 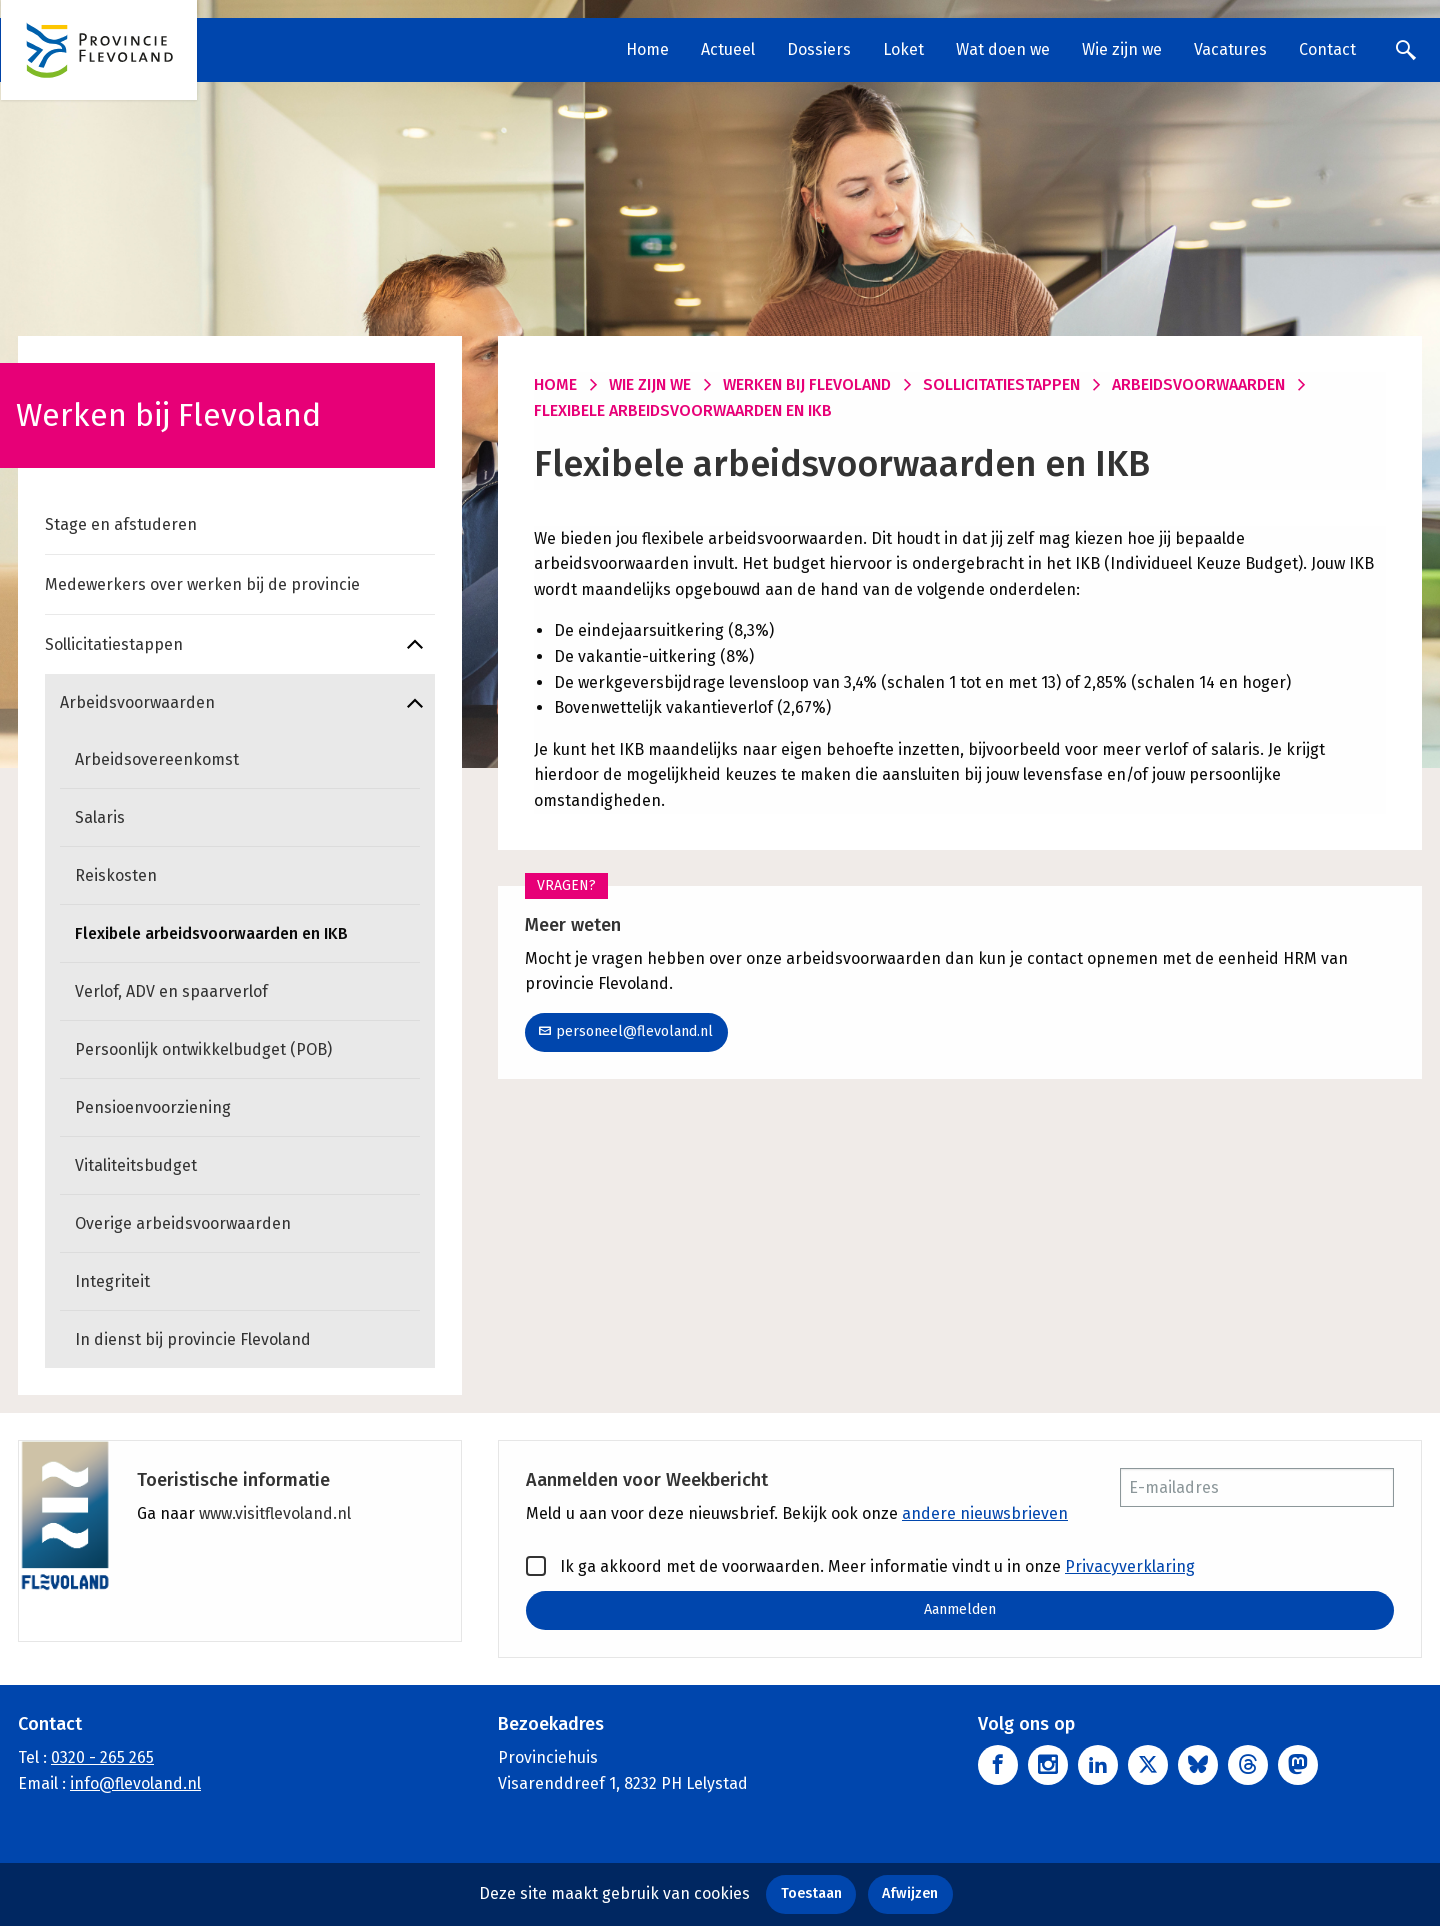 I want to click on Vacatures, so click(x=1230, y=49).